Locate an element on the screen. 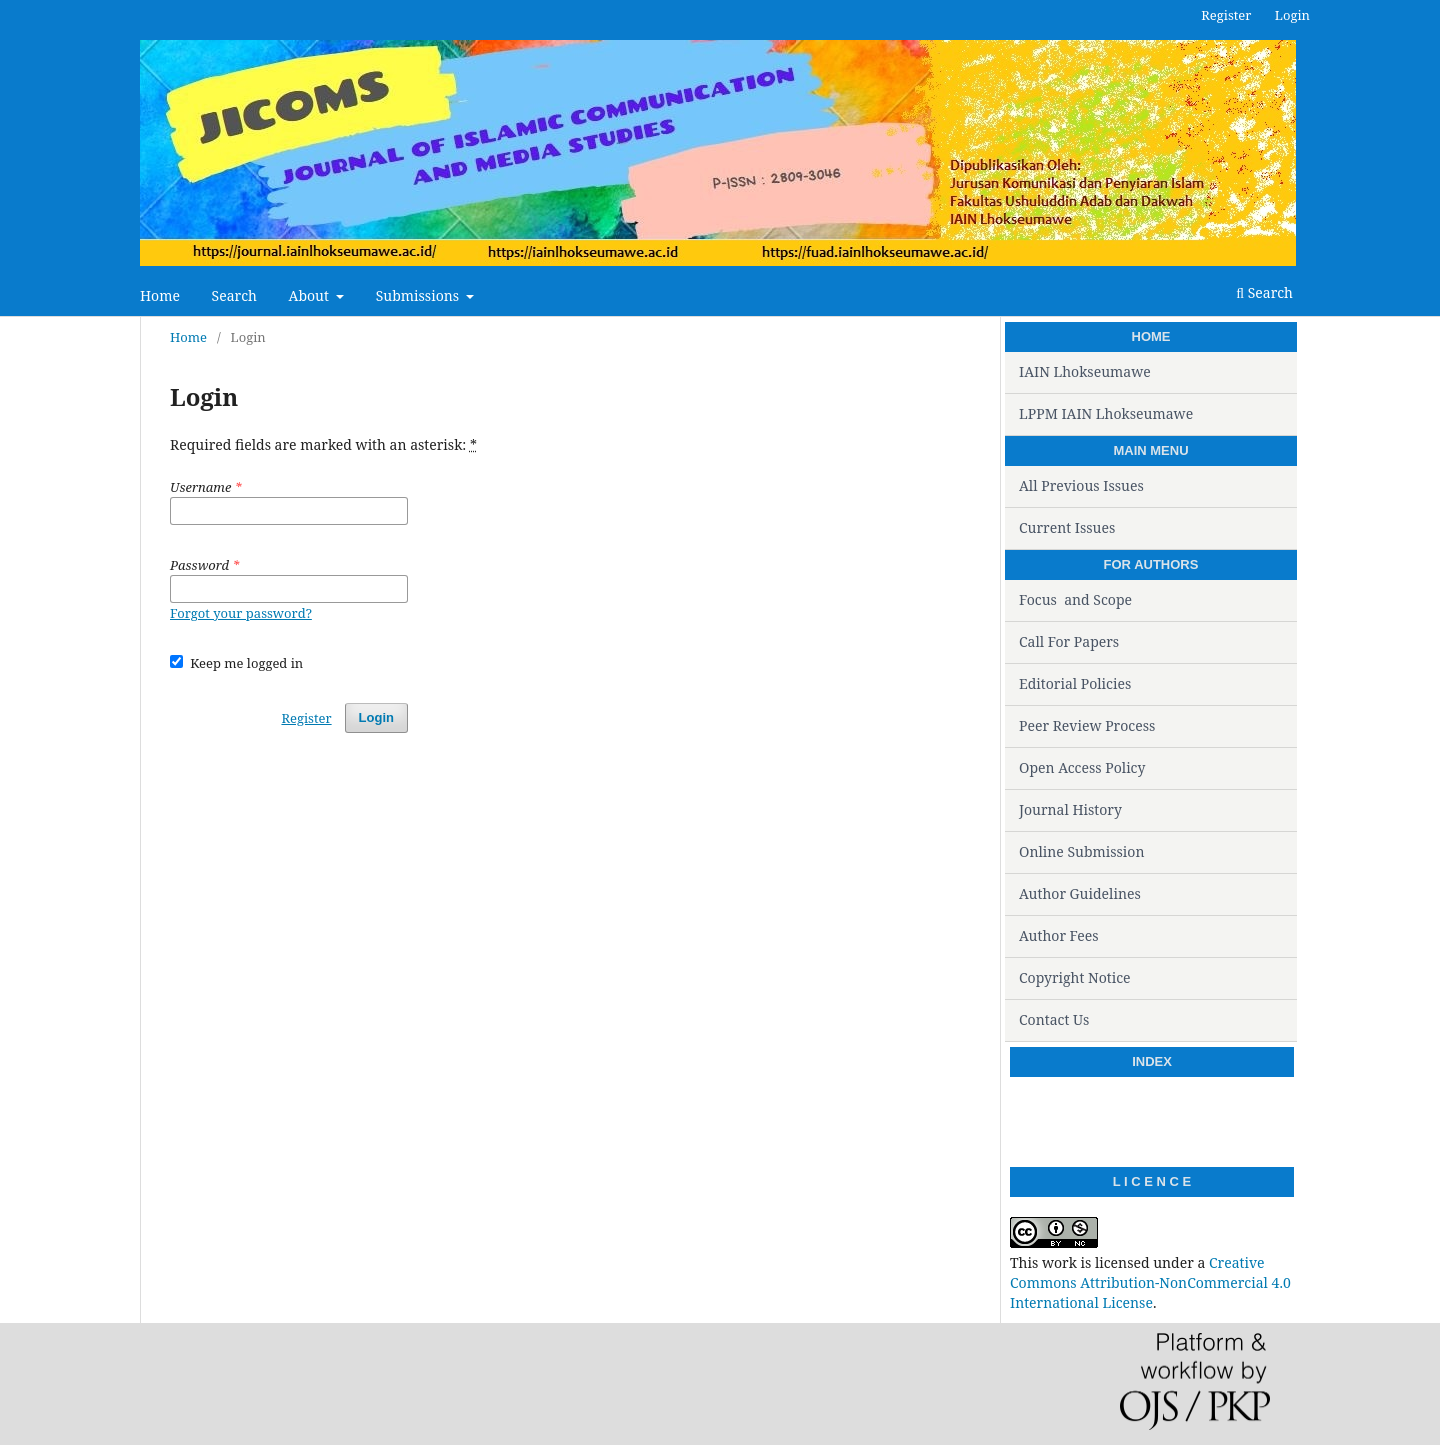 This screenshot has width=1440, height=1445. IAIN Lhokseumawe is located at coordinates (1085, 371).